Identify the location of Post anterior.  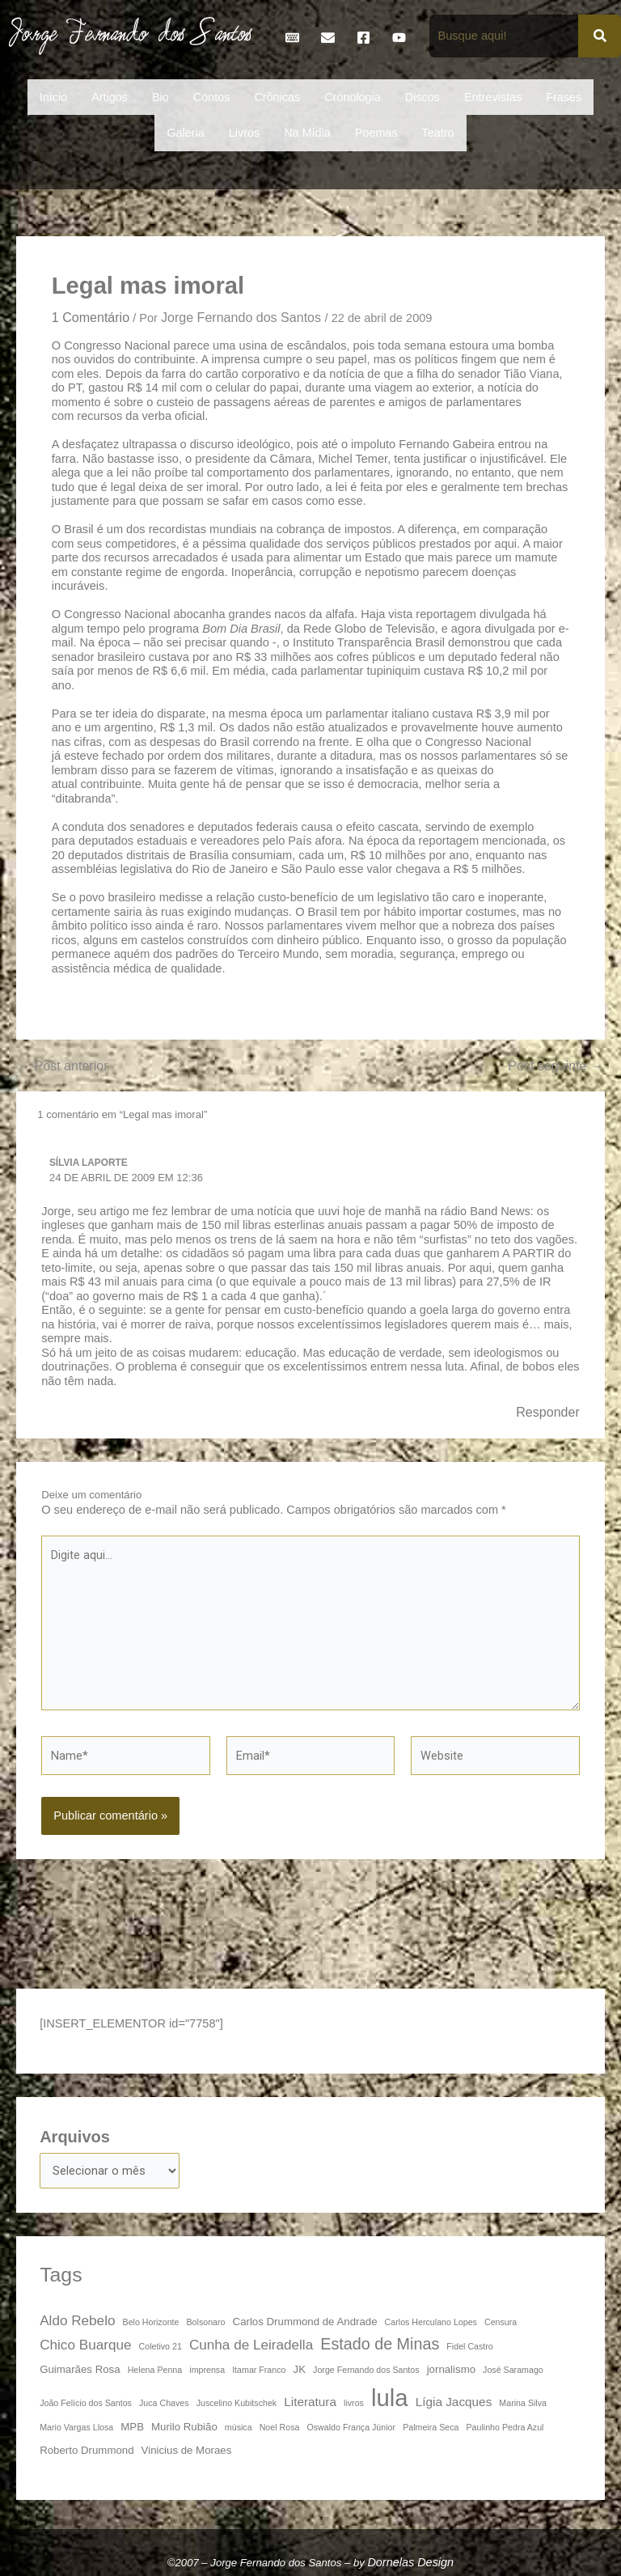
(63, 1065).